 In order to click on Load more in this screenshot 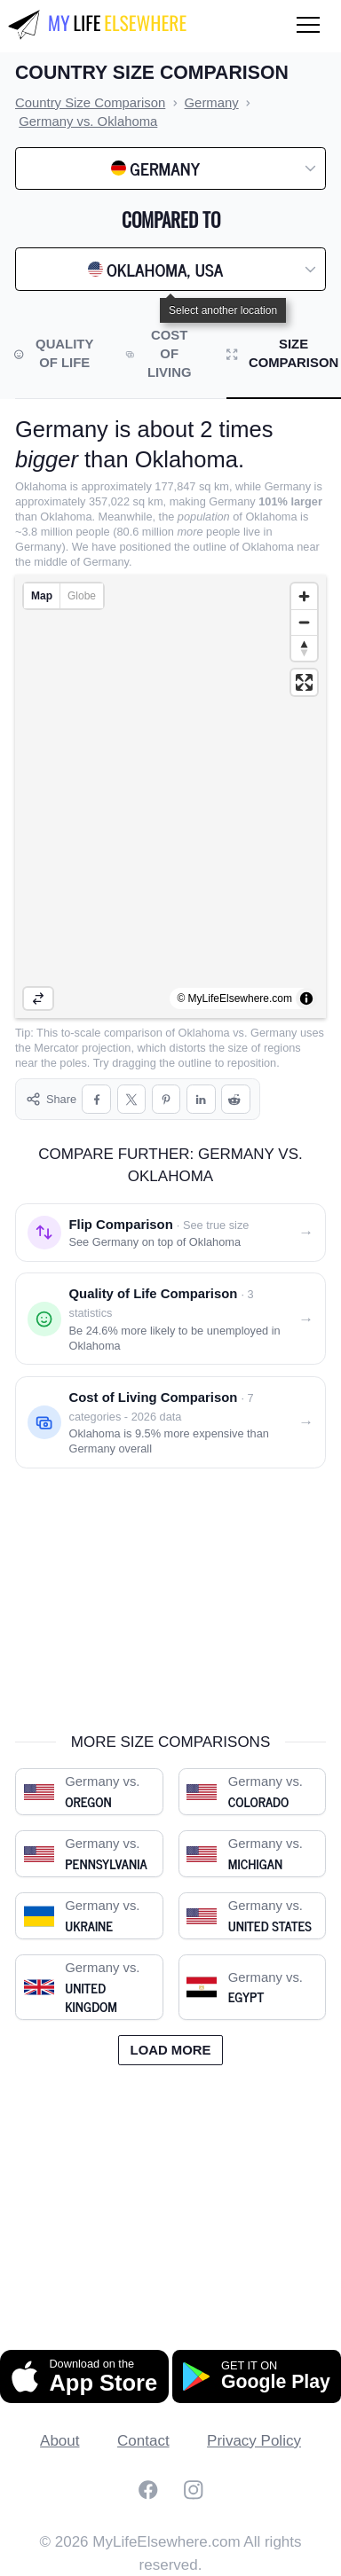, I will do `click(171, 2050)`.